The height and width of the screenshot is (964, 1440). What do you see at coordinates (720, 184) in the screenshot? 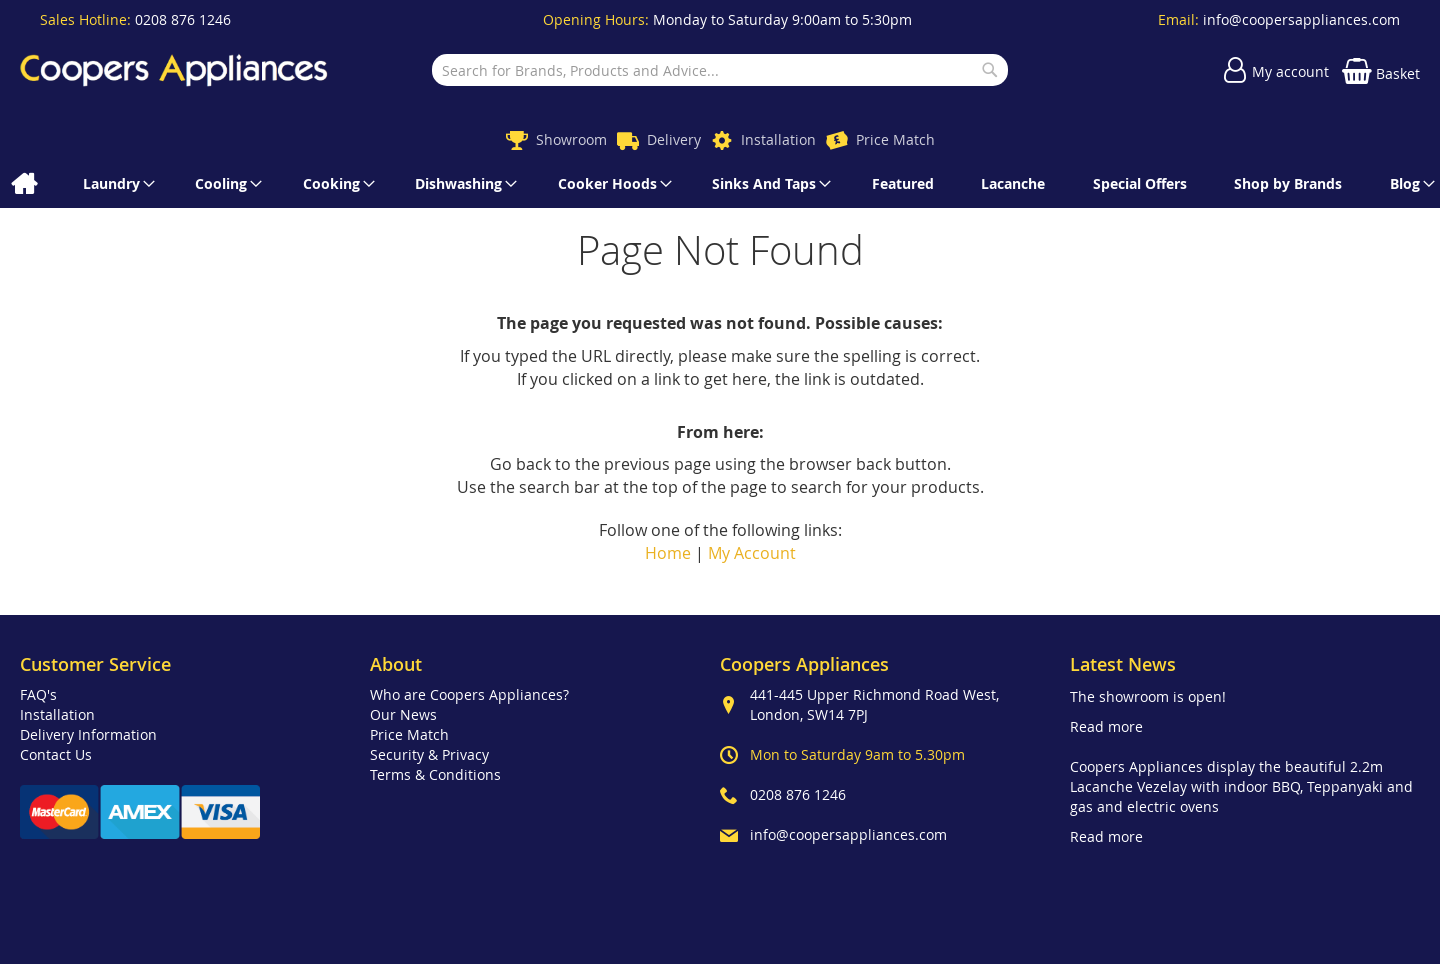
I see `[menu]` at bounding box center [720, 184].